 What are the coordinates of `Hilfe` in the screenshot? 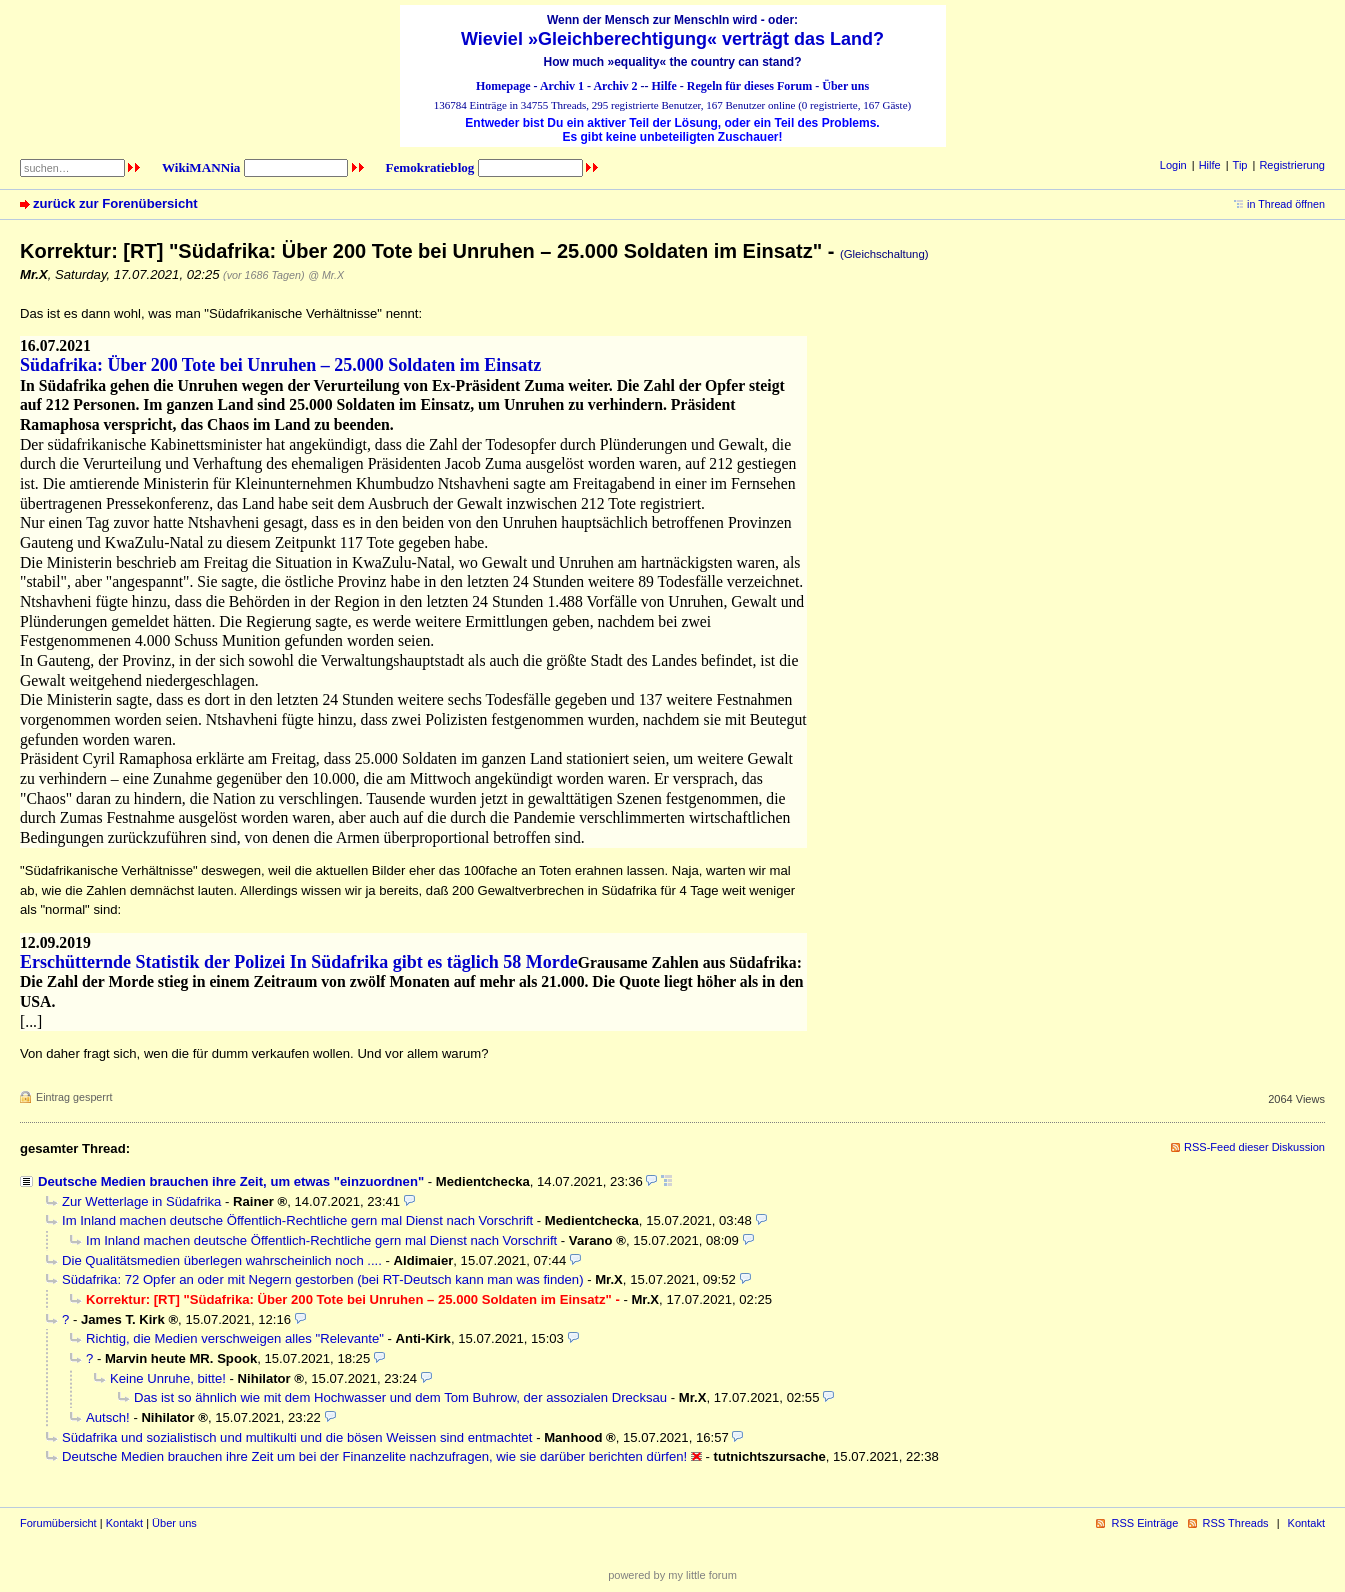 It's located at (664, 86).